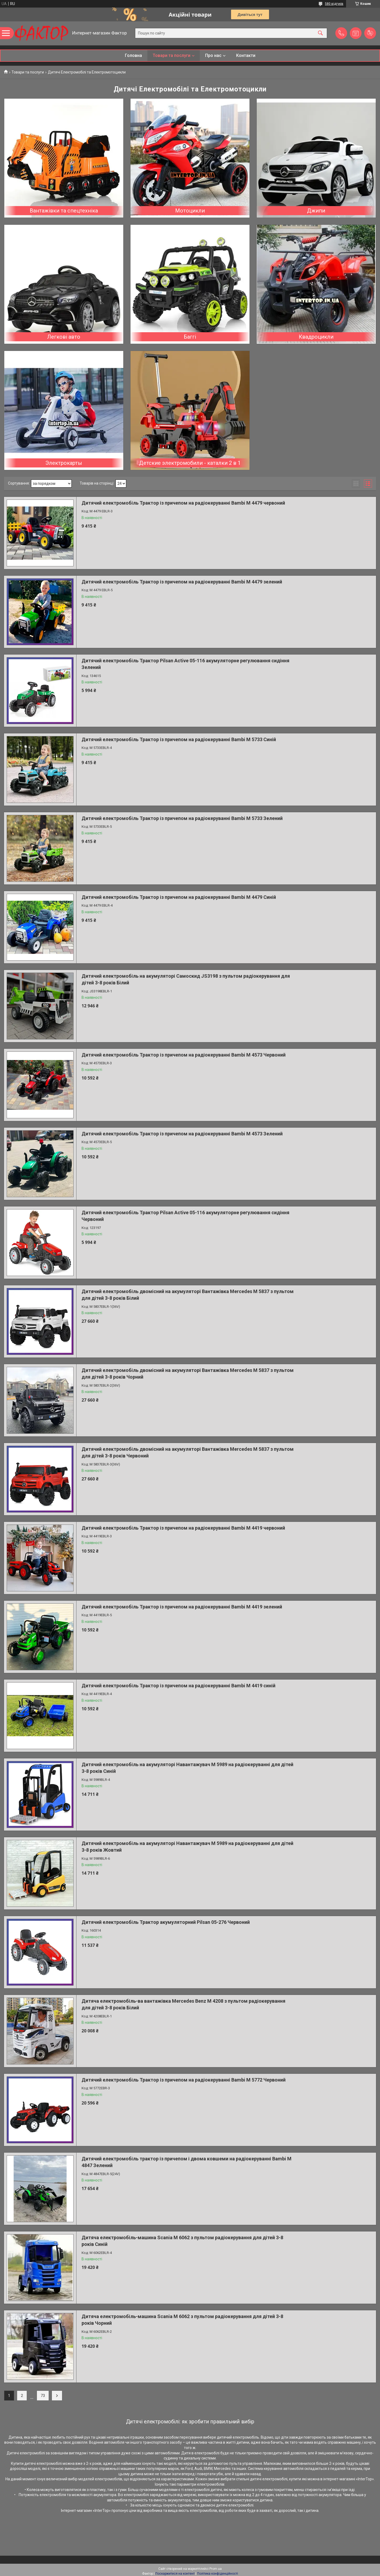 Image resolution: width=380 pixels, height=2576 pixels. Describe the element at coordinates (63, 337) in the screenshot. I see `Легкові авто` at that location.